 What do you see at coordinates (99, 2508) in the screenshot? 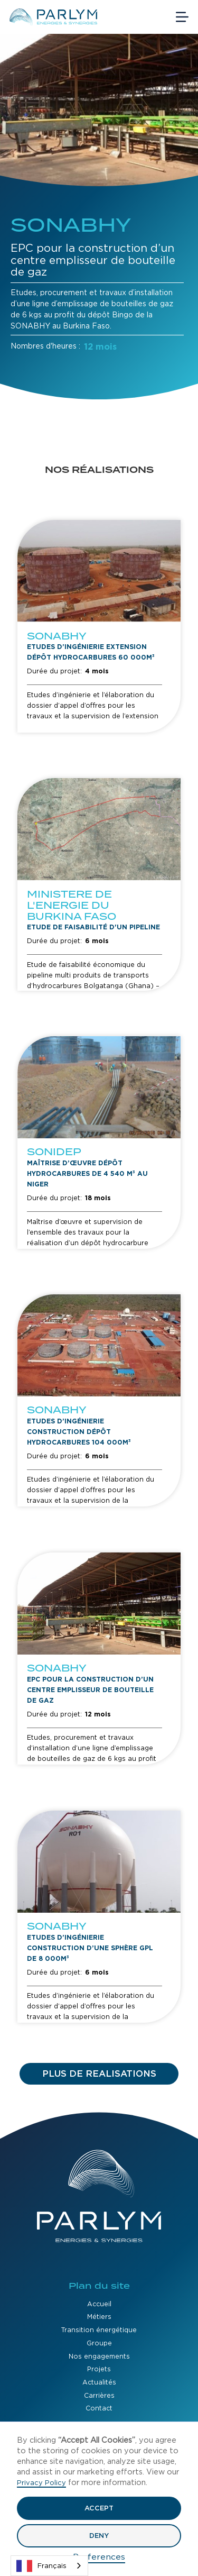
I see `Accept [button]` at bounding box center [99, 2508].